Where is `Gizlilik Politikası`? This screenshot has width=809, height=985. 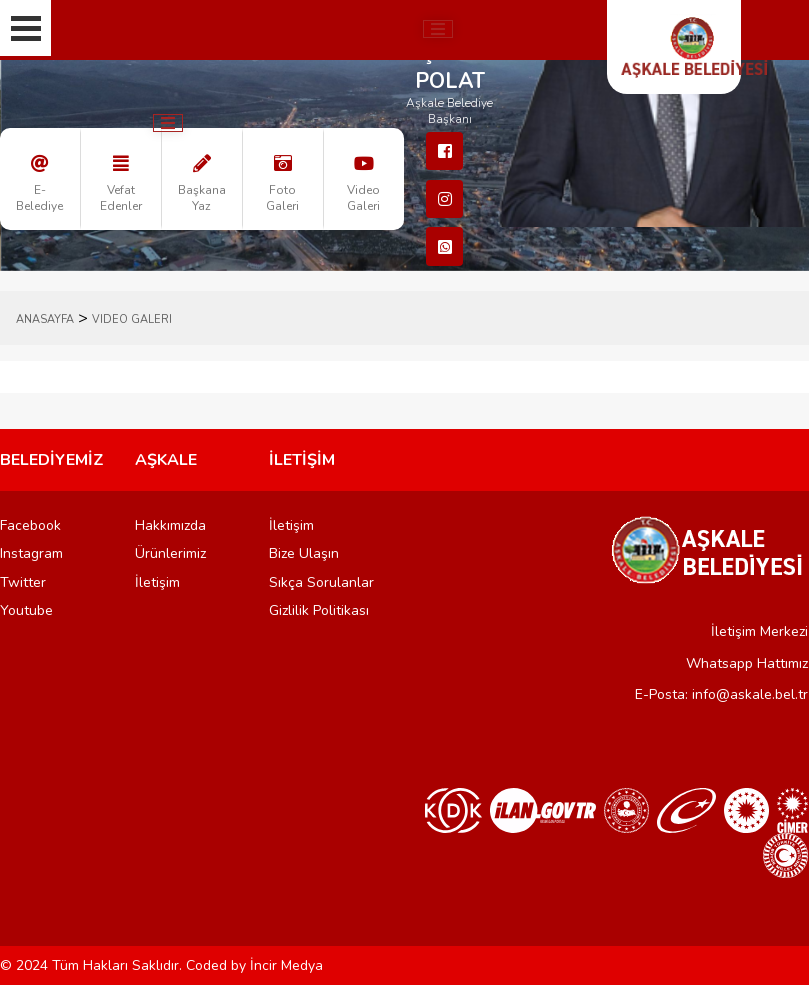
Gizlilik Politikası is located at coordinates (319, 610).